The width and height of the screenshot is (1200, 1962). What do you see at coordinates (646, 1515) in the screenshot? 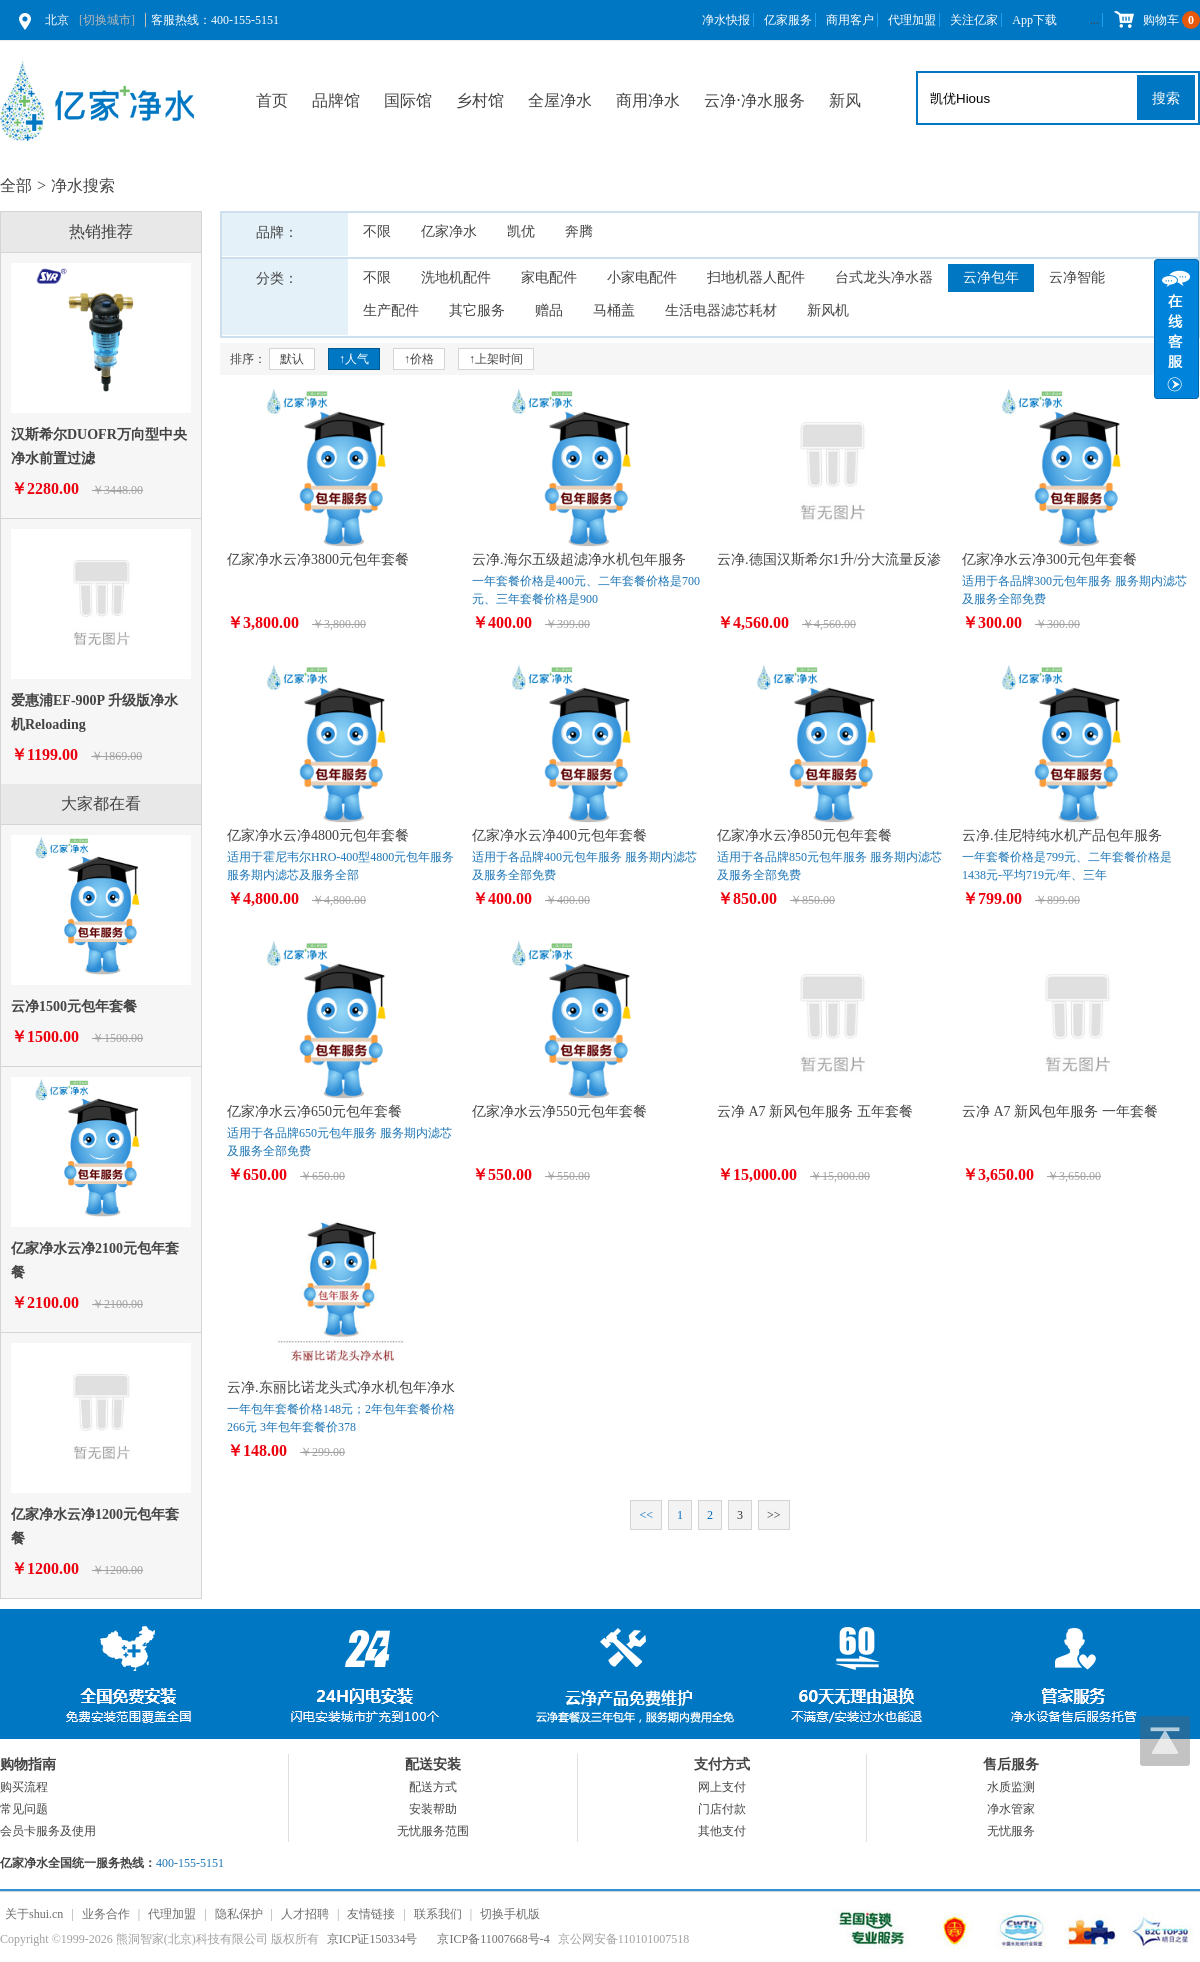
I see `<<` at bounding box center [646, 1515].